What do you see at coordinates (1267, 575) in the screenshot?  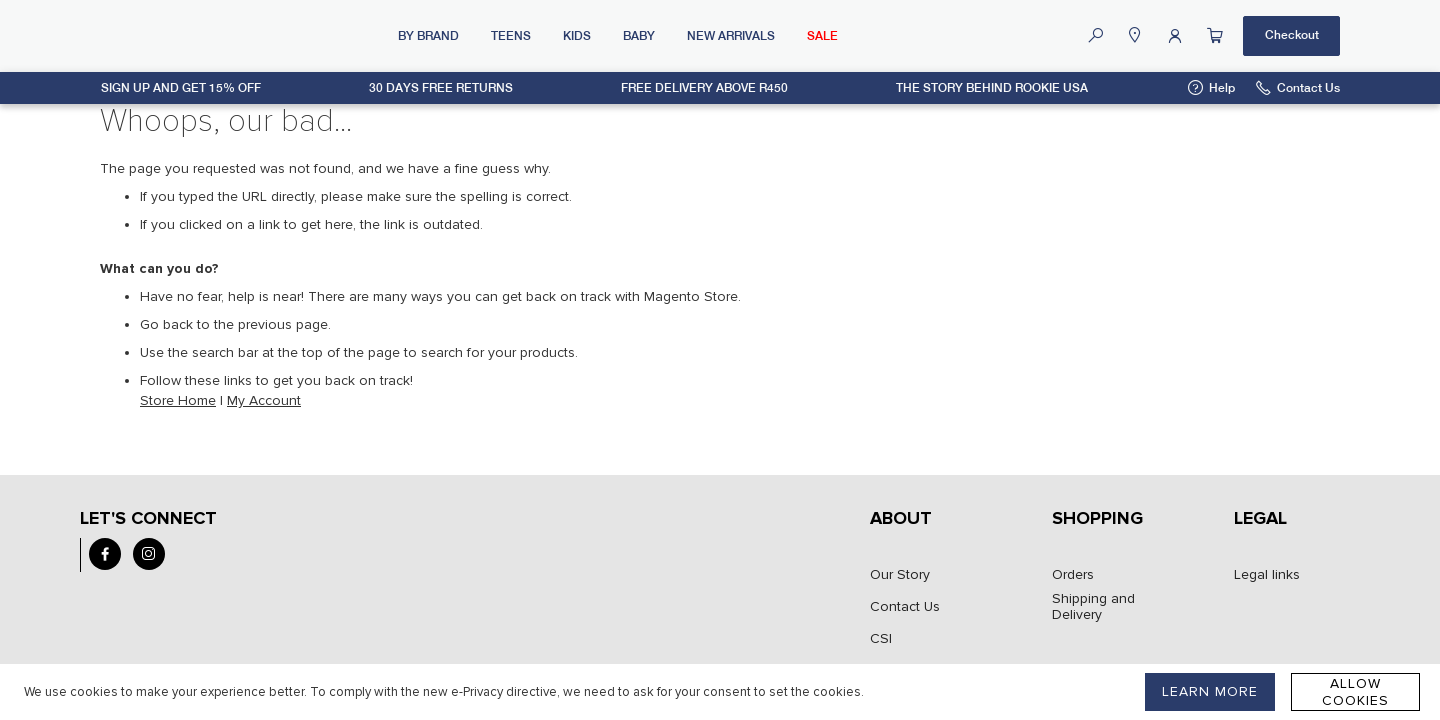 I see `Legal links` at bounding box center [1267, 575].